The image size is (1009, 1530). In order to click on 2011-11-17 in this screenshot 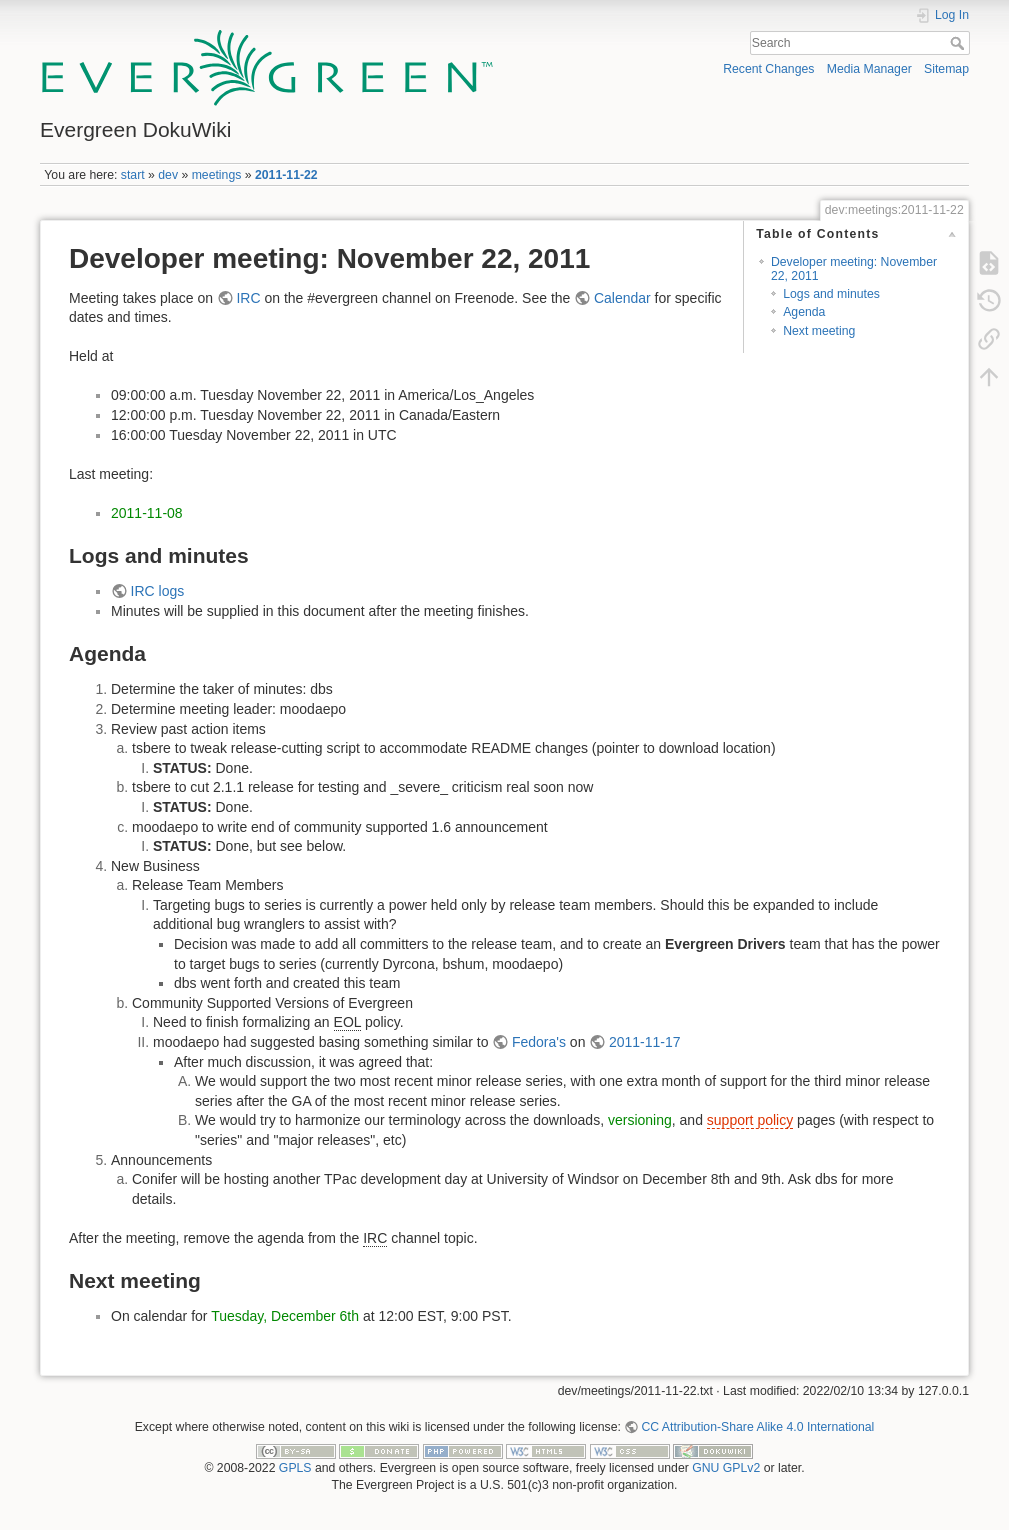, I will do `click(645, 1042)`.